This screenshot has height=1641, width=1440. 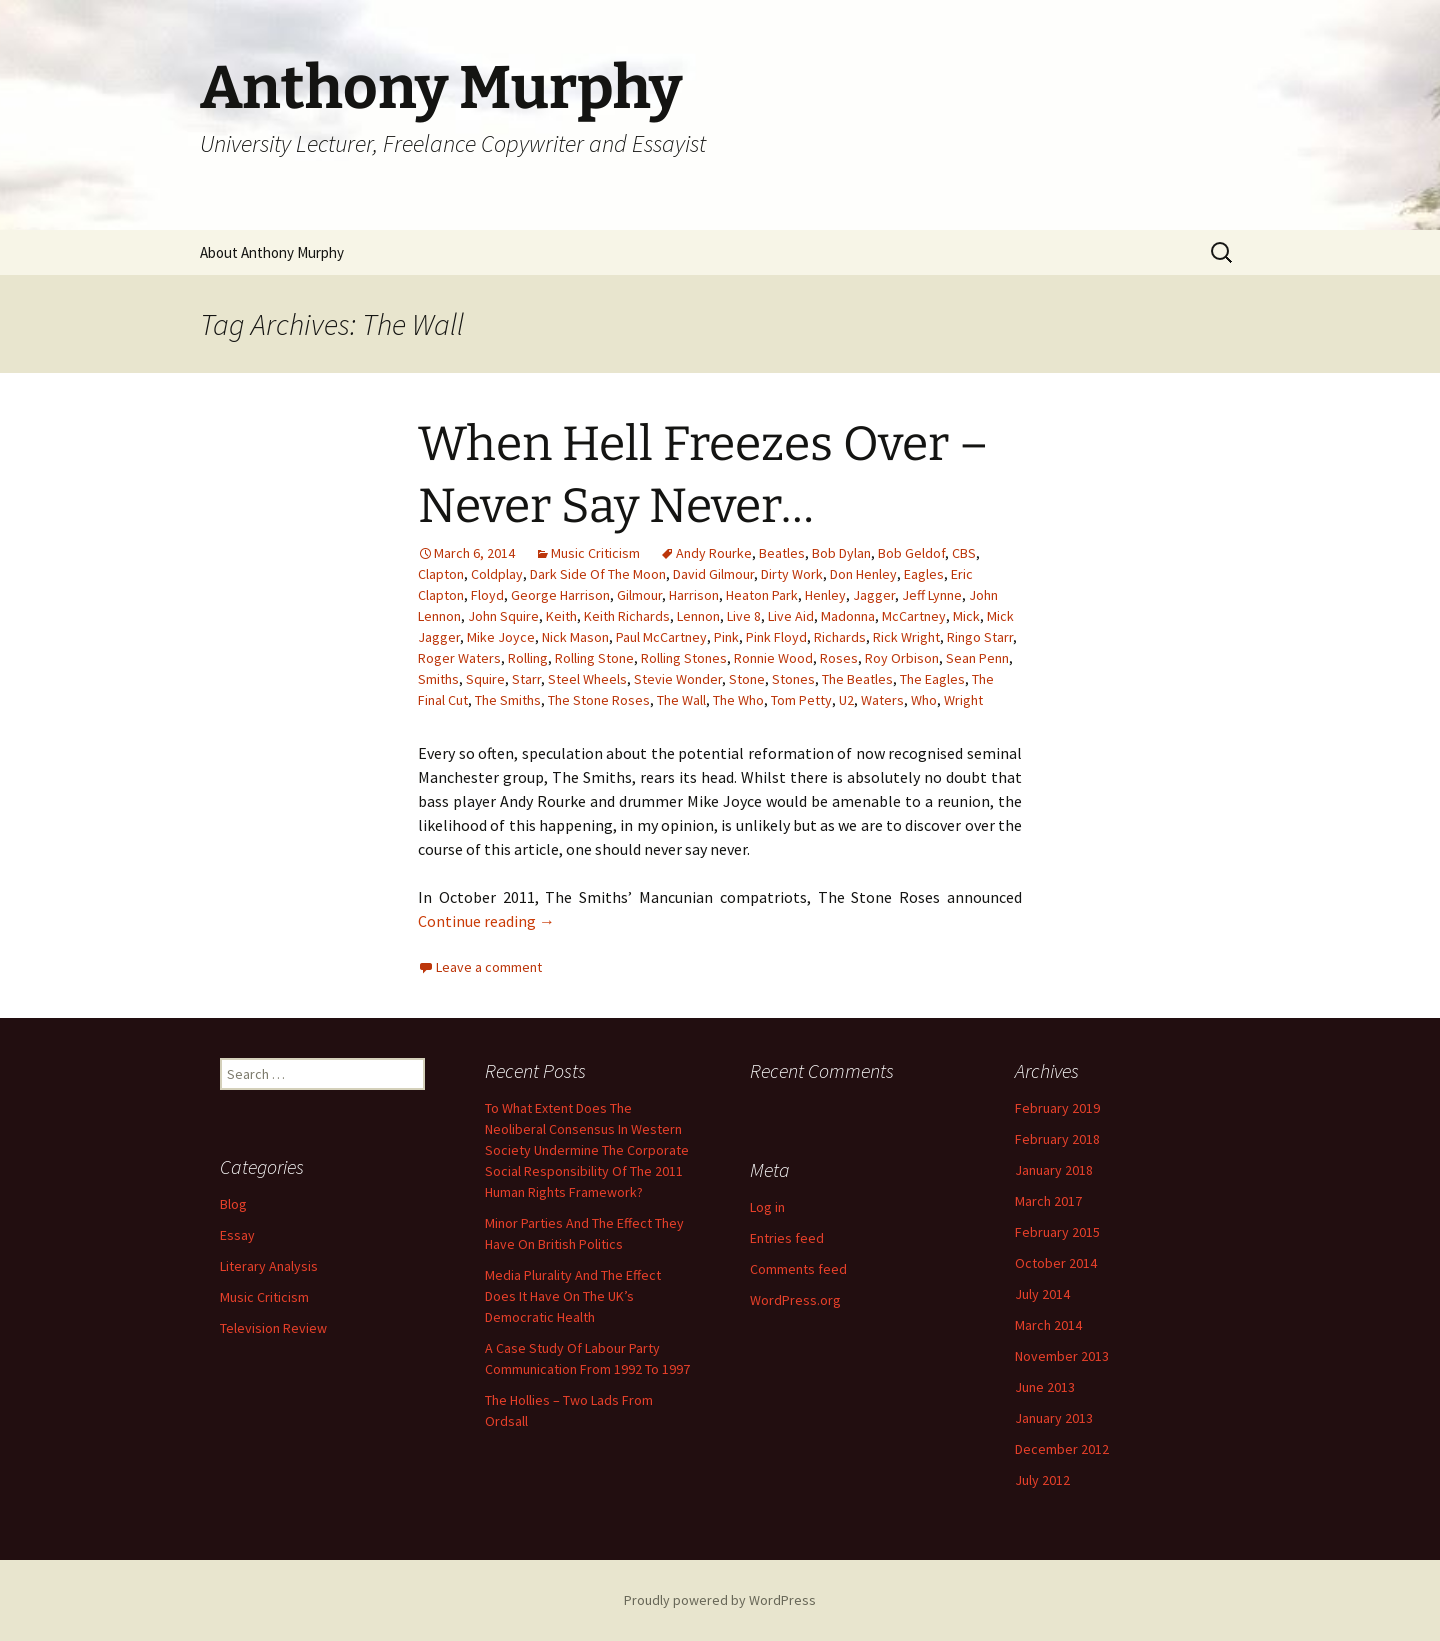 What do you see at coordinates (924, 700) in the screenshot?
I see `Who` at bounding box center [924, 700].